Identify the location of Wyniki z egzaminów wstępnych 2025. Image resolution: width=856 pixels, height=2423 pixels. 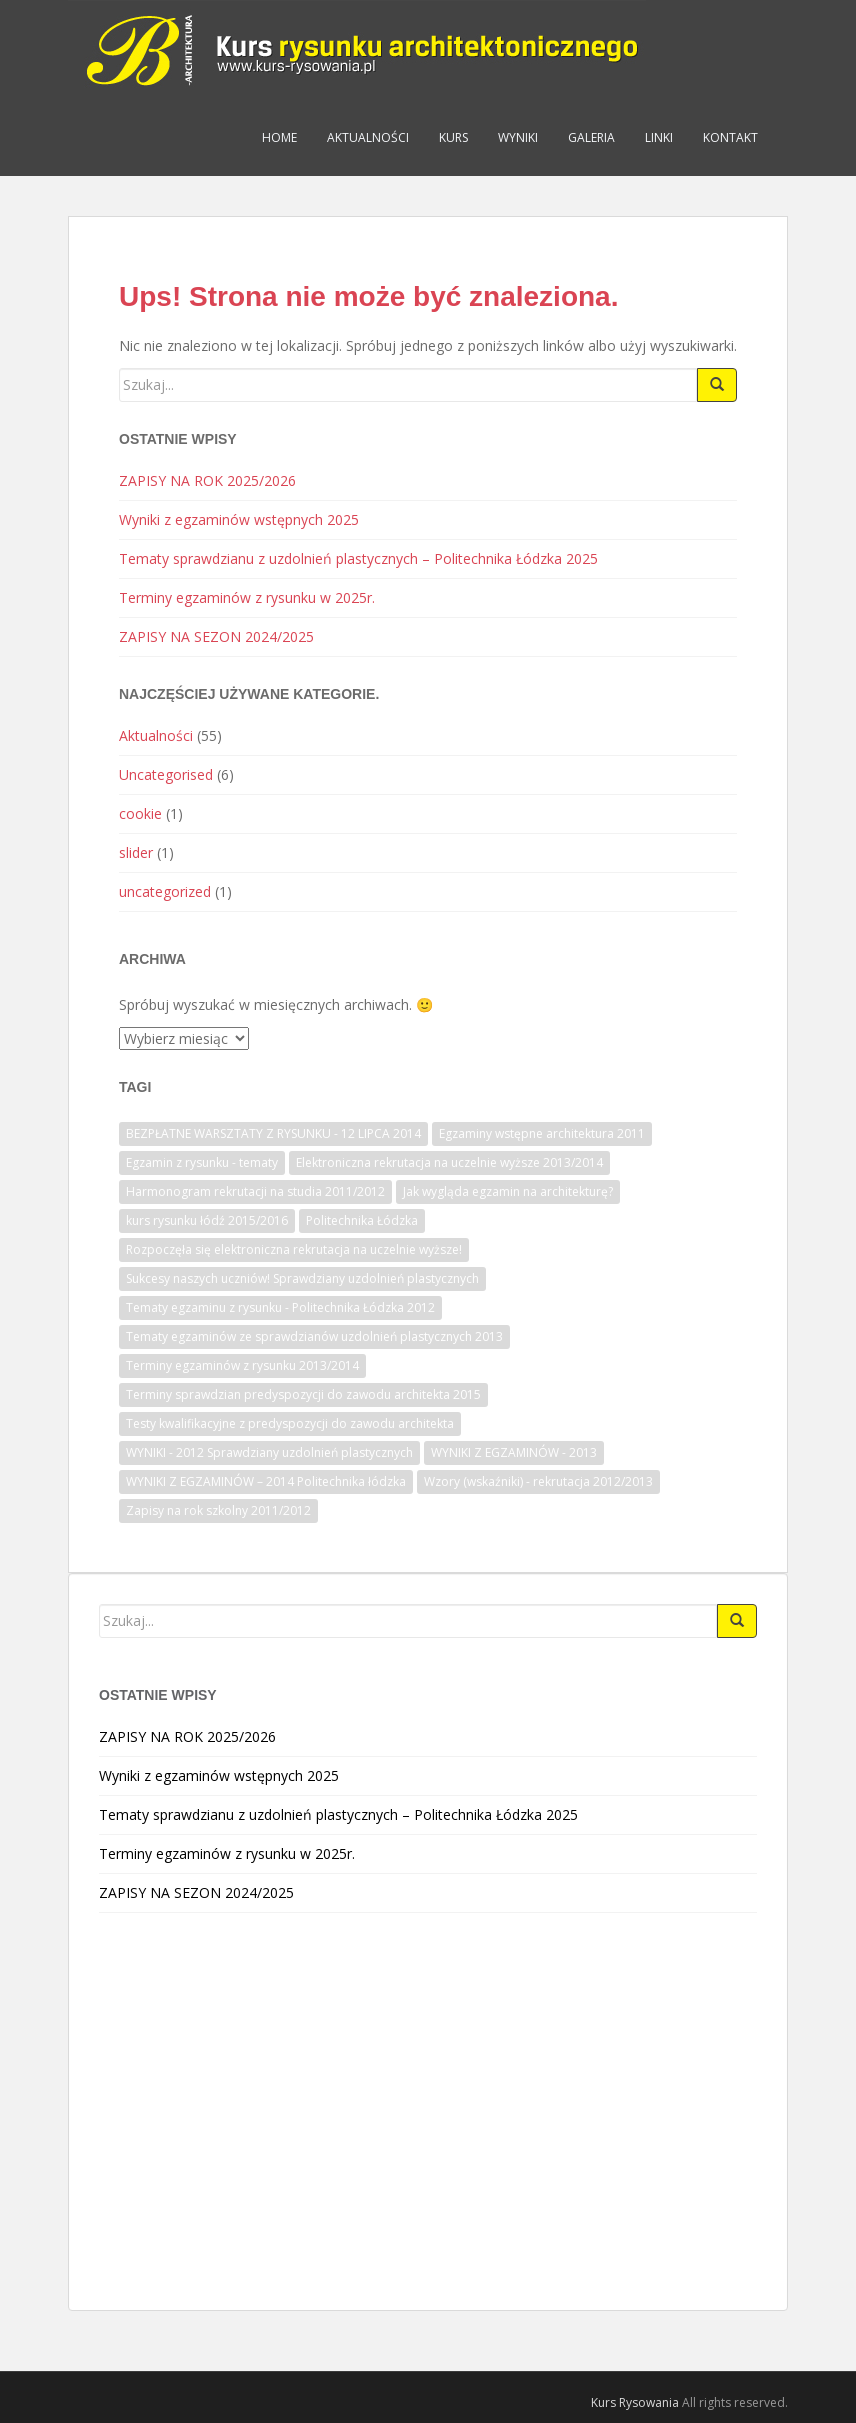
(239, 519).